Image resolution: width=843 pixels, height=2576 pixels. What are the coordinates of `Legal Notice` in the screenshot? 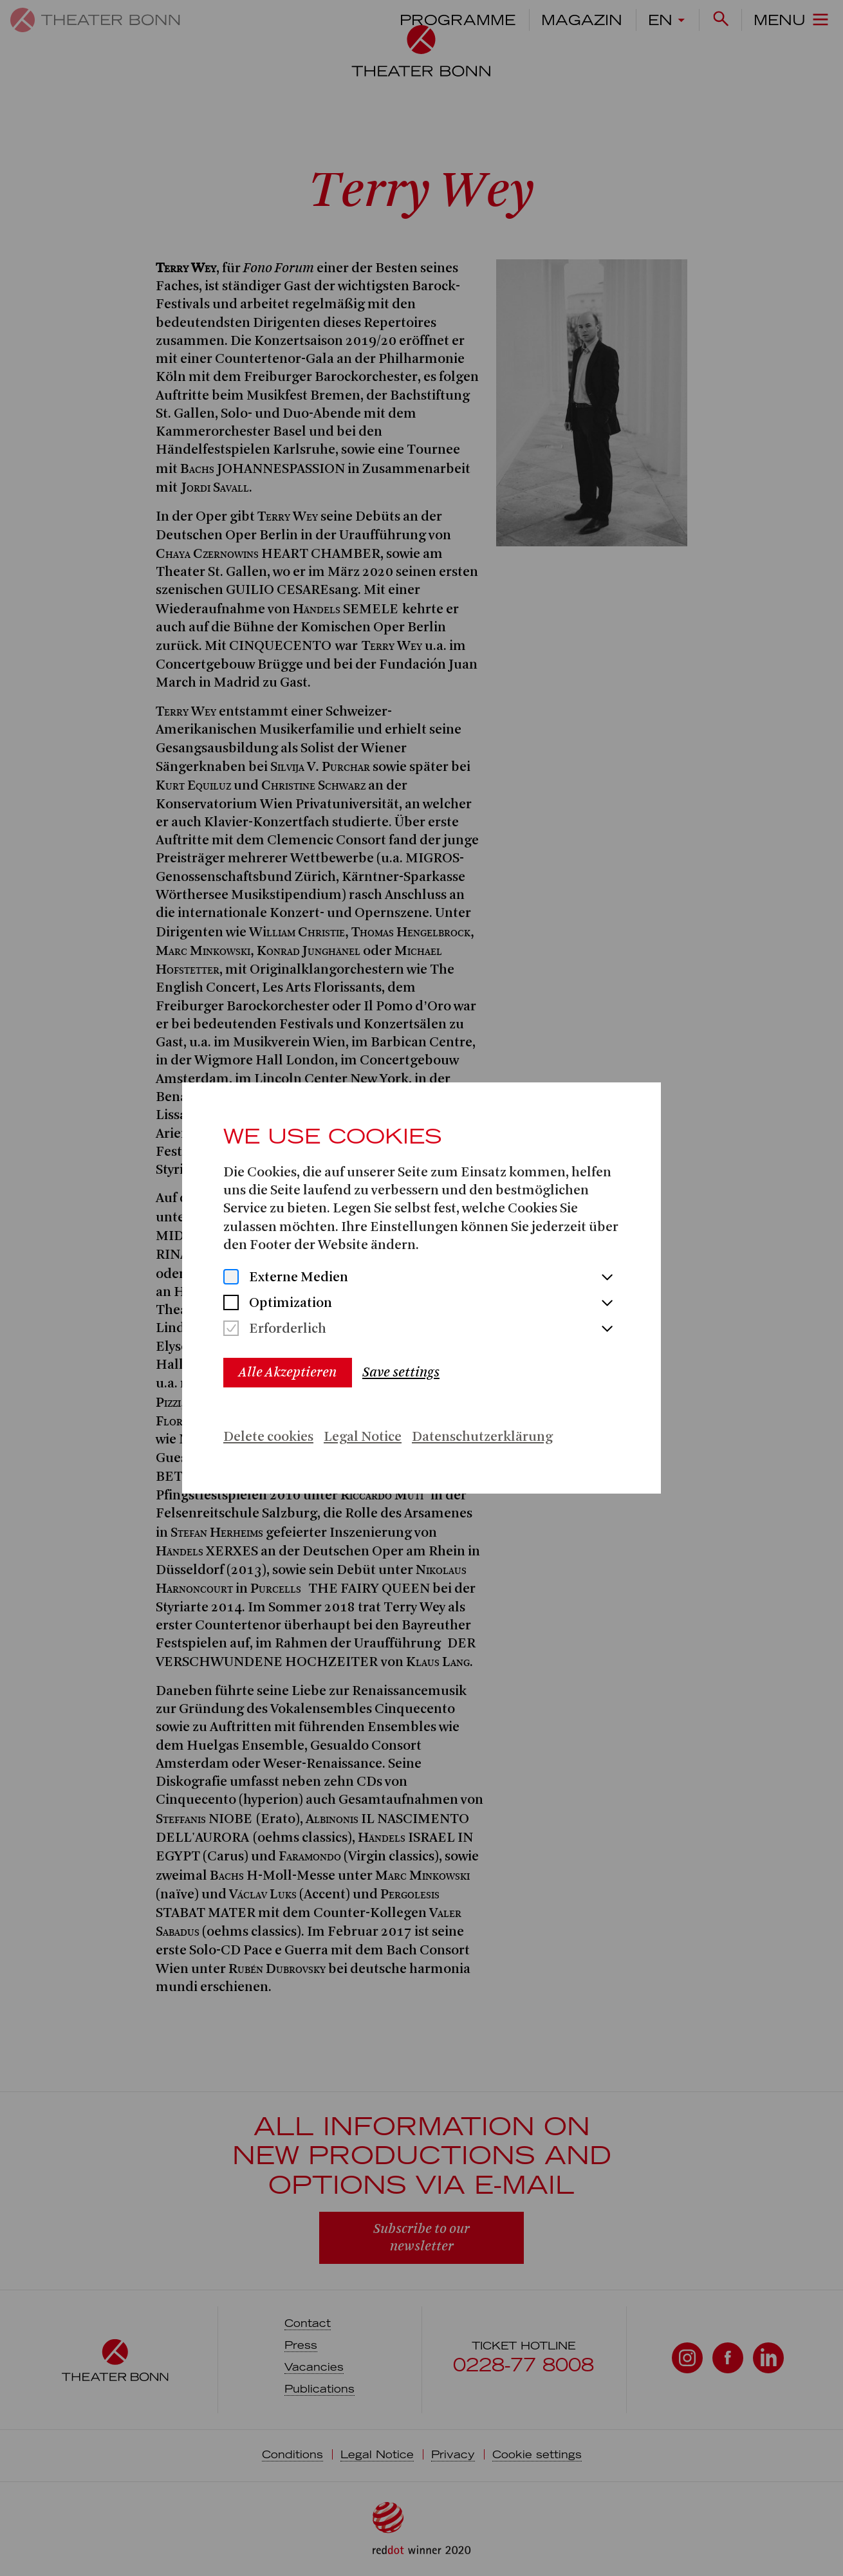 It's located at (363, 1437).